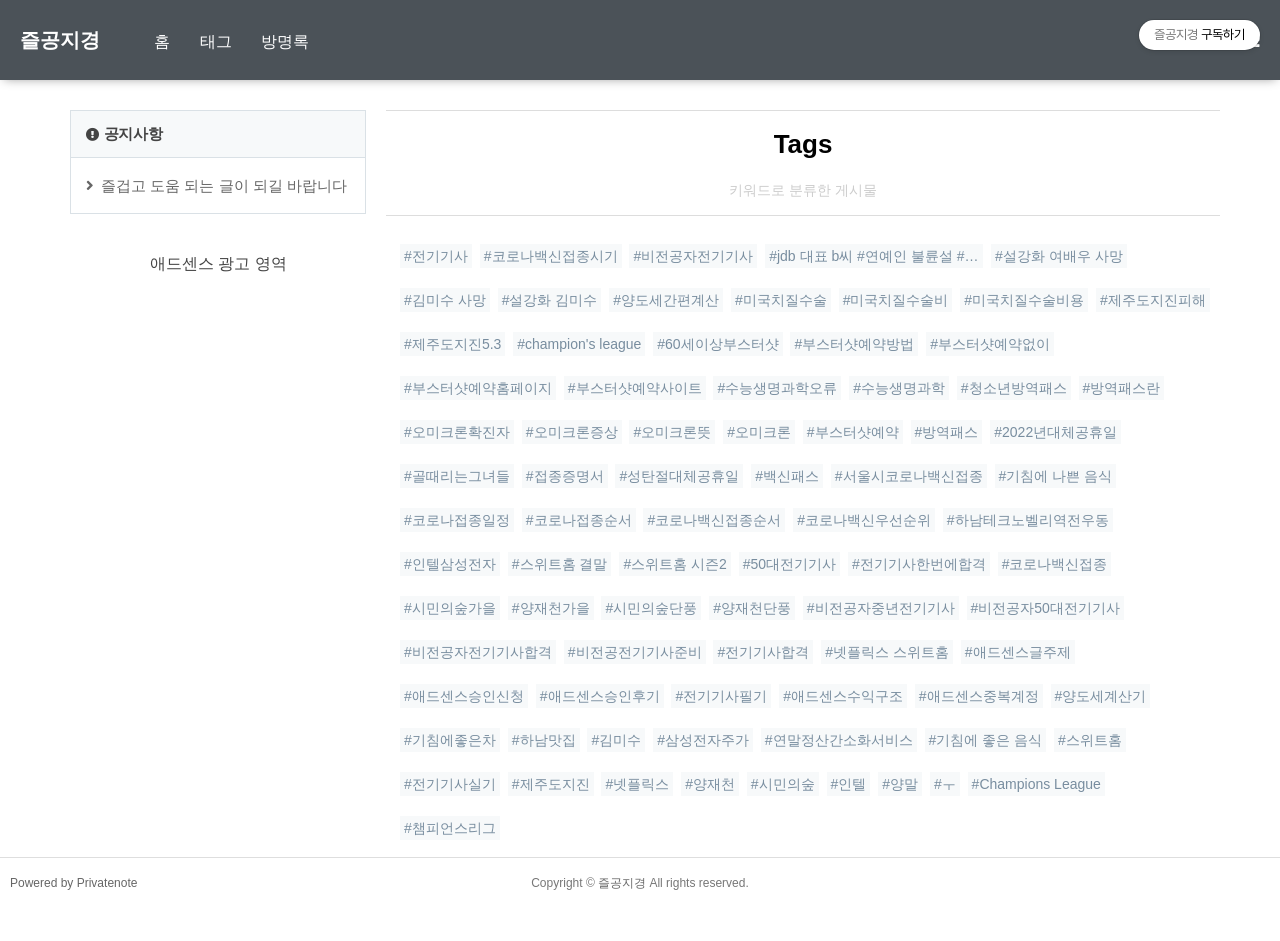  I want to click on #인텔삼성전자, so click(450, 564).